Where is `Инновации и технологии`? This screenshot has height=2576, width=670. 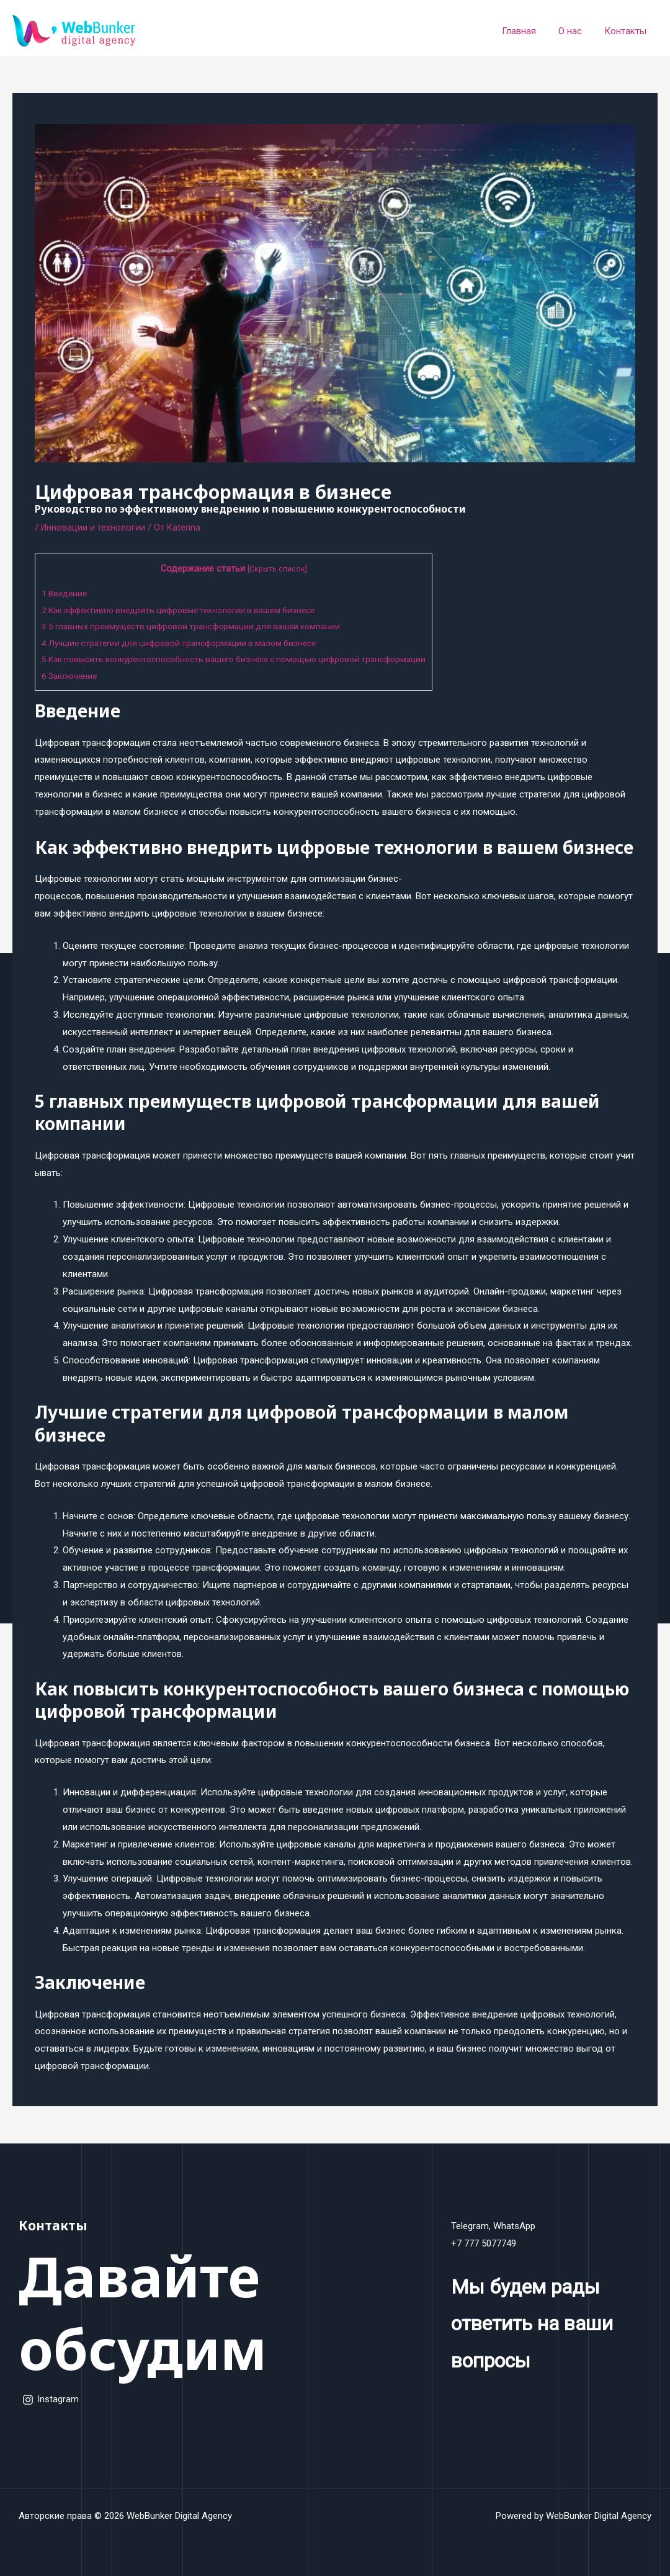 Инновации и технологии is located at coordinates (93, 527).